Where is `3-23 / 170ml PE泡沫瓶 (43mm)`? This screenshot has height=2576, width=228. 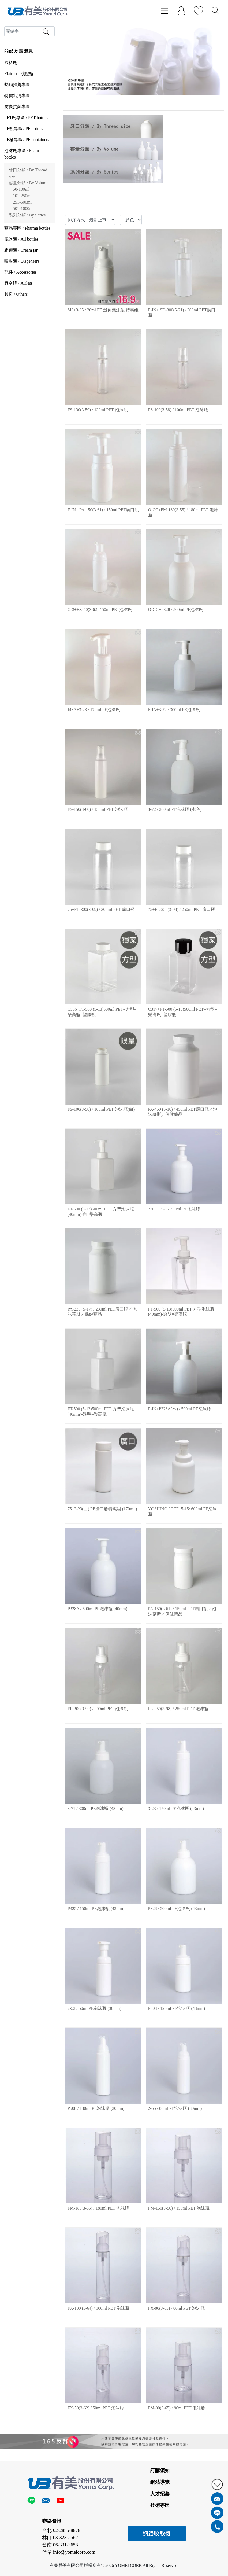 3-23 / 170ml PE泡沫瓶 (43mm) is located at coordinates (176, 1808).